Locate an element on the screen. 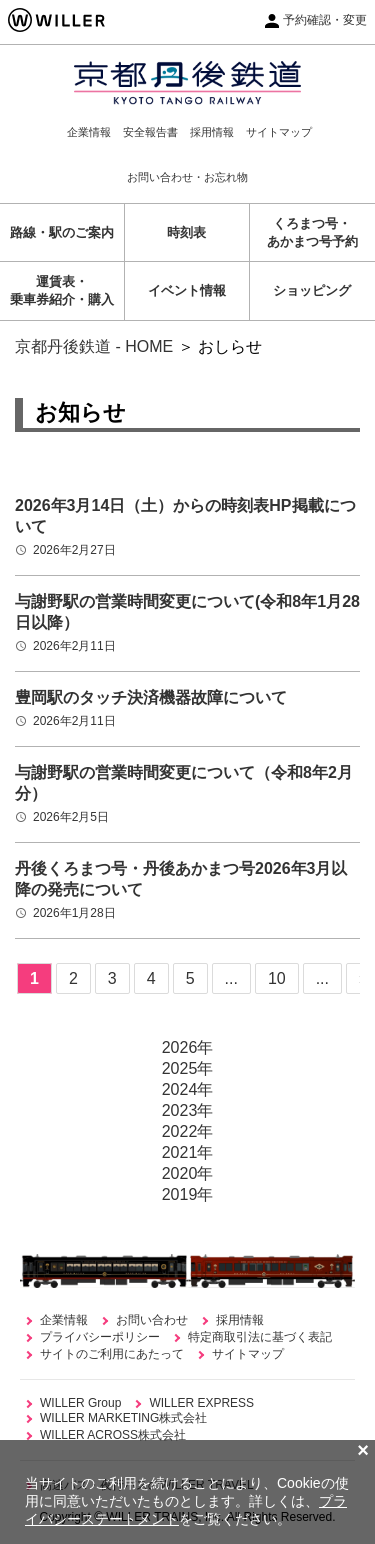  特定商取引法に基づく表記 is located at coordinates (260, 1337).